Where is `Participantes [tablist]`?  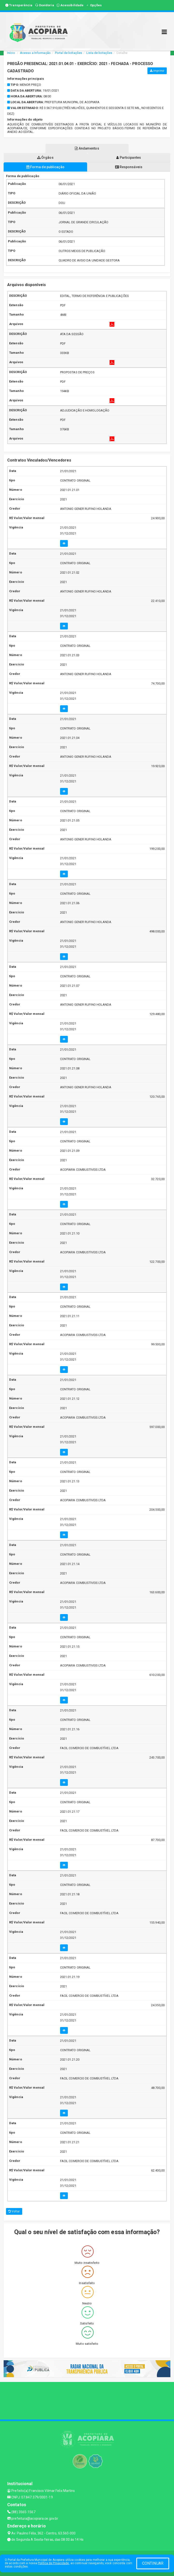
Participantes [tablist] is located at coordinates (128, 157).